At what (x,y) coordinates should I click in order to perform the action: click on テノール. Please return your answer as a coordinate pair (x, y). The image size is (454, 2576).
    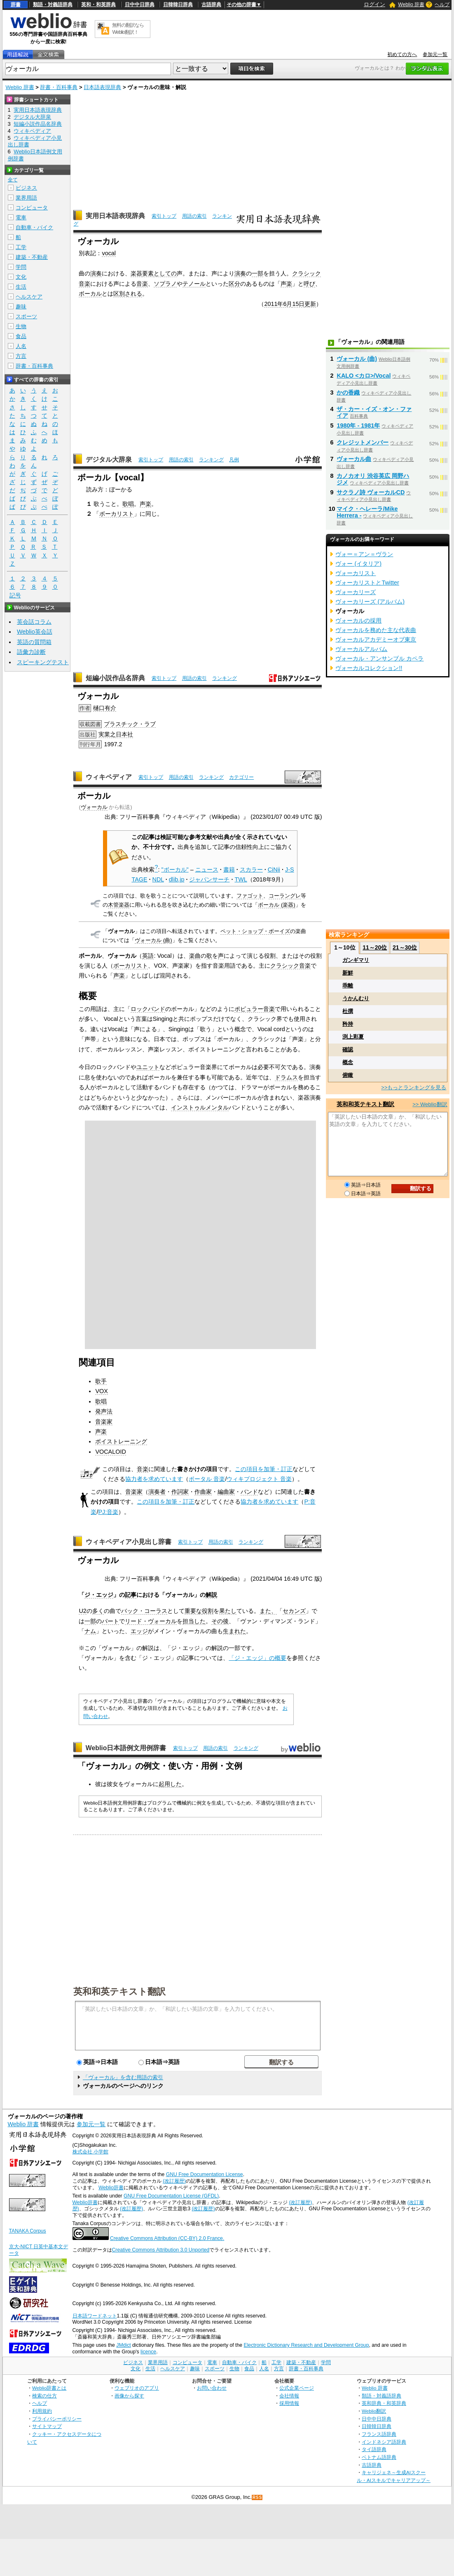
    Looking at the image, I should click on (194, 283).